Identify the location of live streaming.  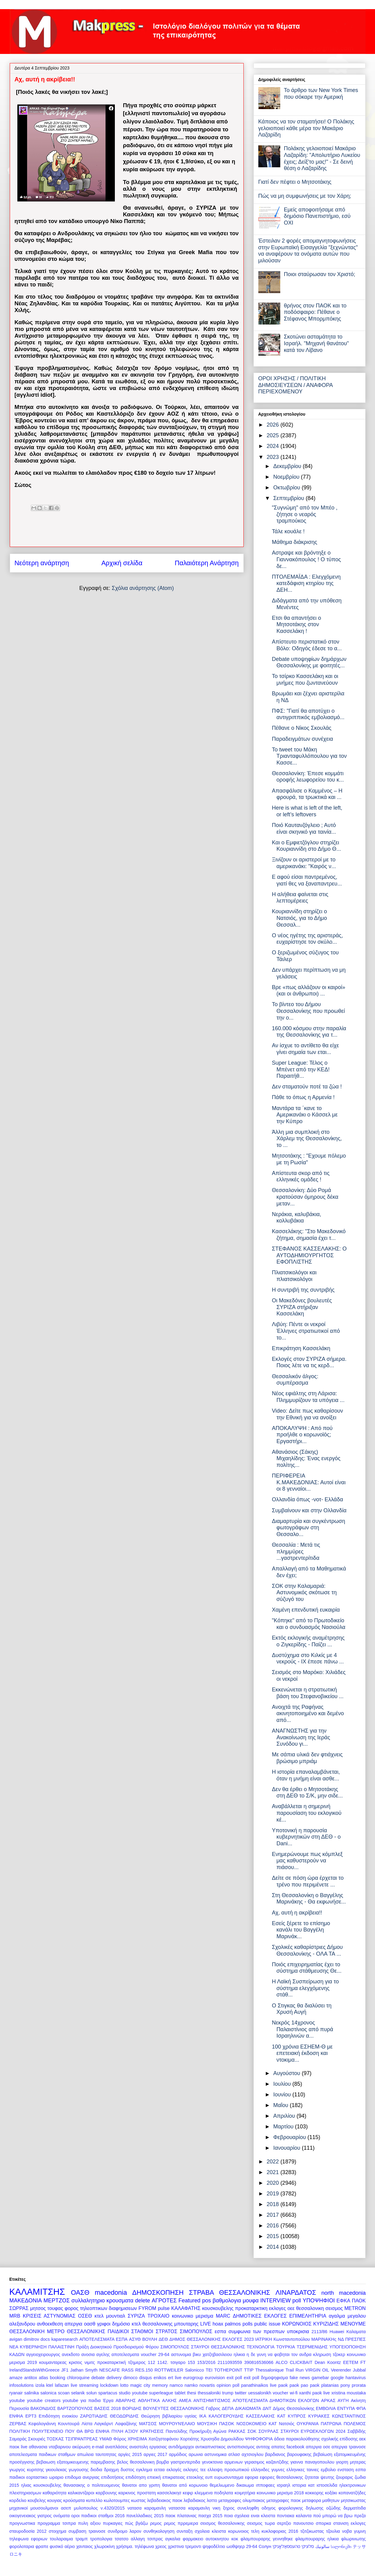
(84, 2385).